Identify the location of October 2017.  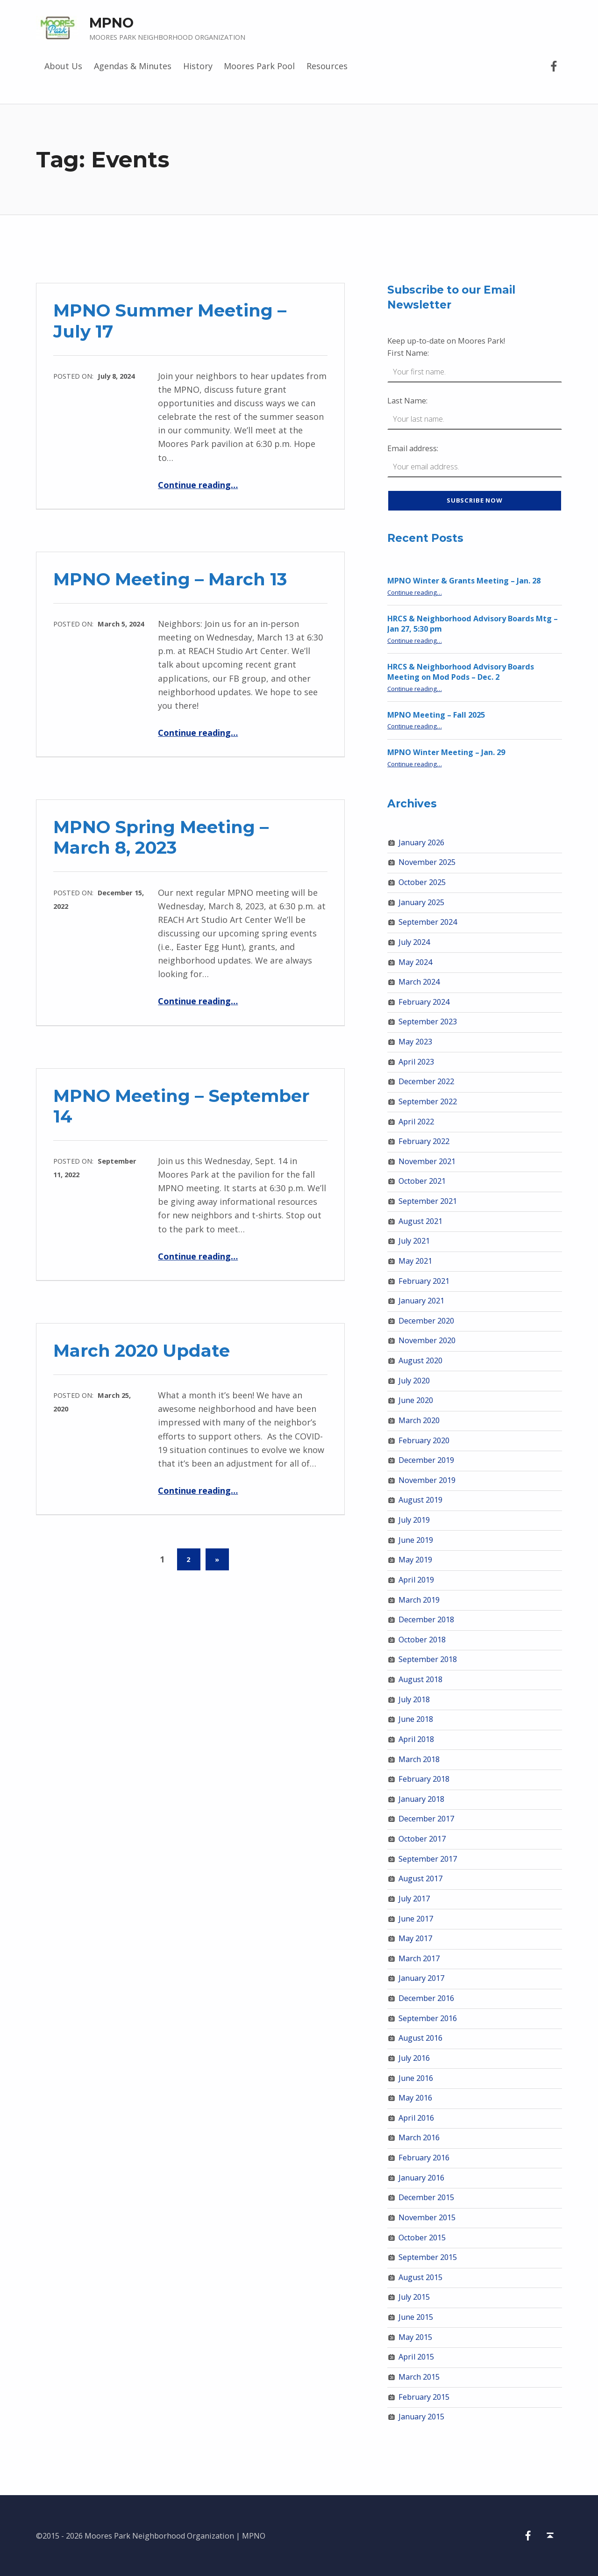
(422, 1839).